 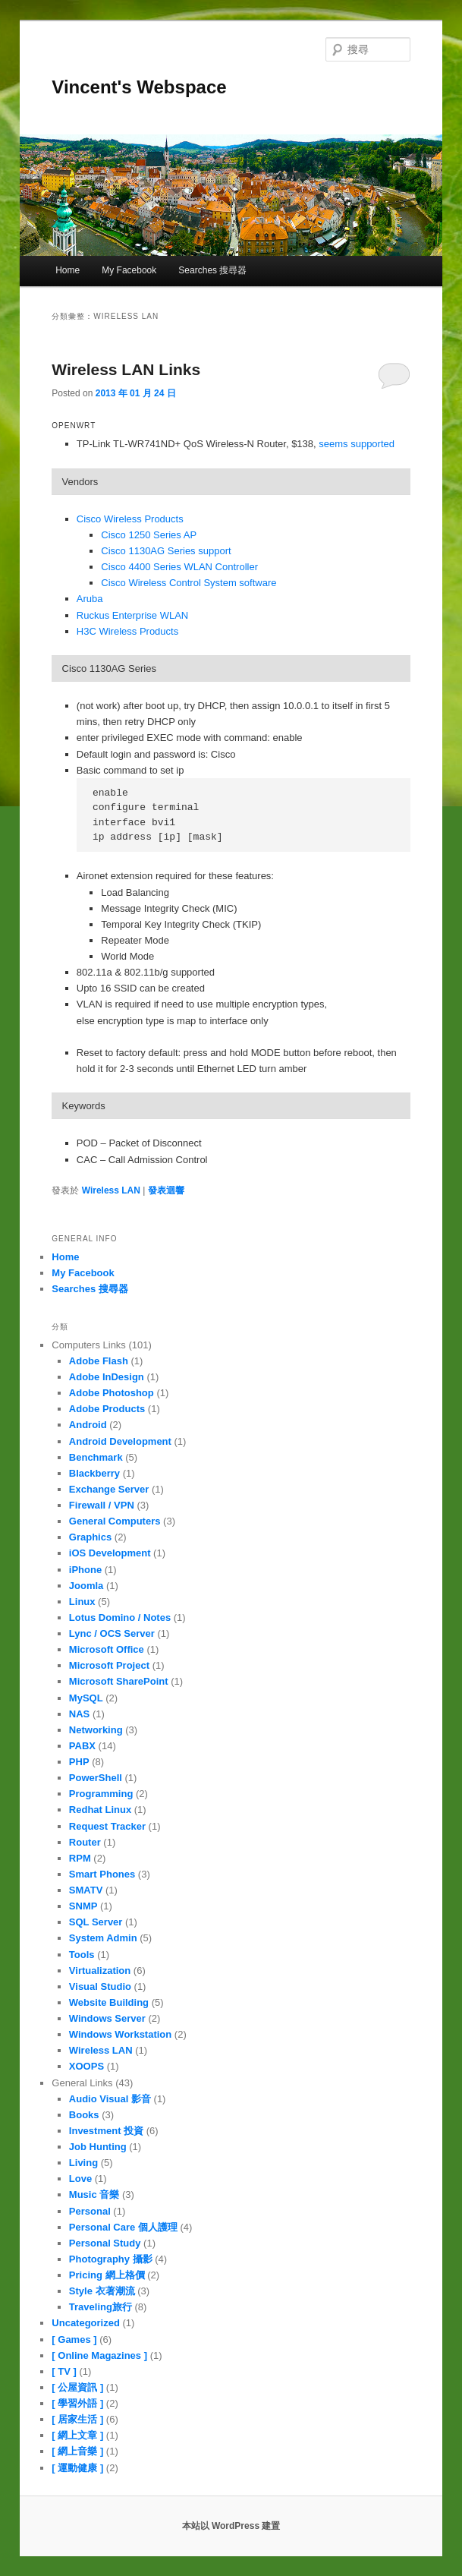 What do you see at coordinates (74, 2339) in the screenshot?
I see `[ Games ]` at bounding box center [74, 2339].